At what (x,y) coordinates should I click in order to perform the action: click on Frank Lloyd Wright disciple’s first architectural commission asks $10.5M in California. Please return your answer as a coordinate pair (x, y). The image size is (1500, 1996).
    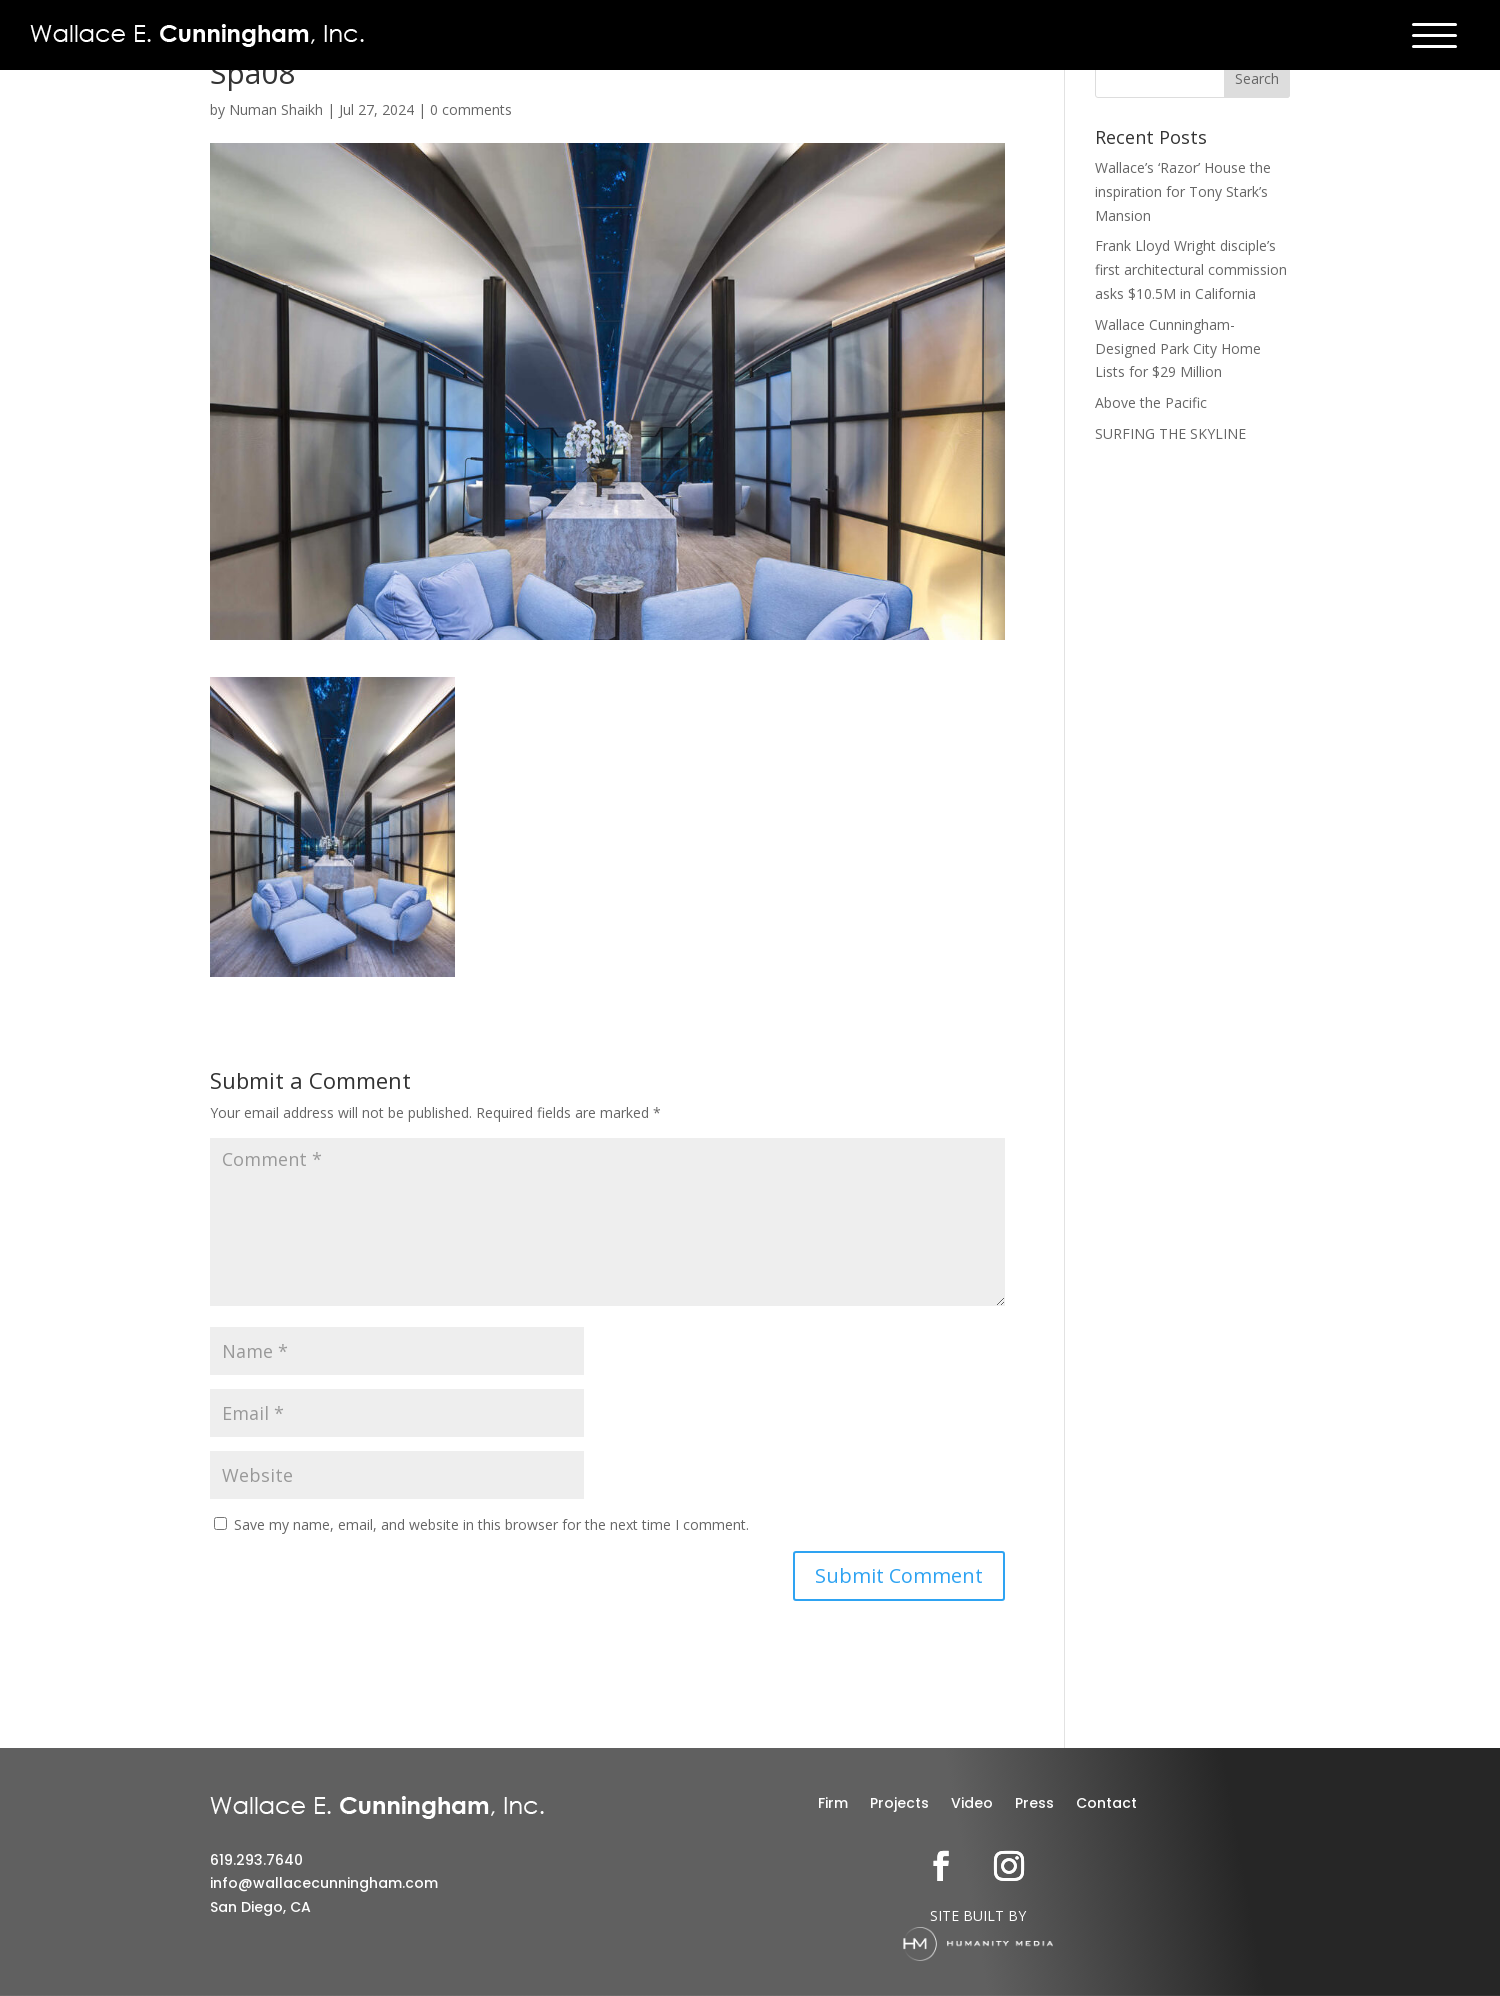
    Looking at the image, I should click on (1191, 269).